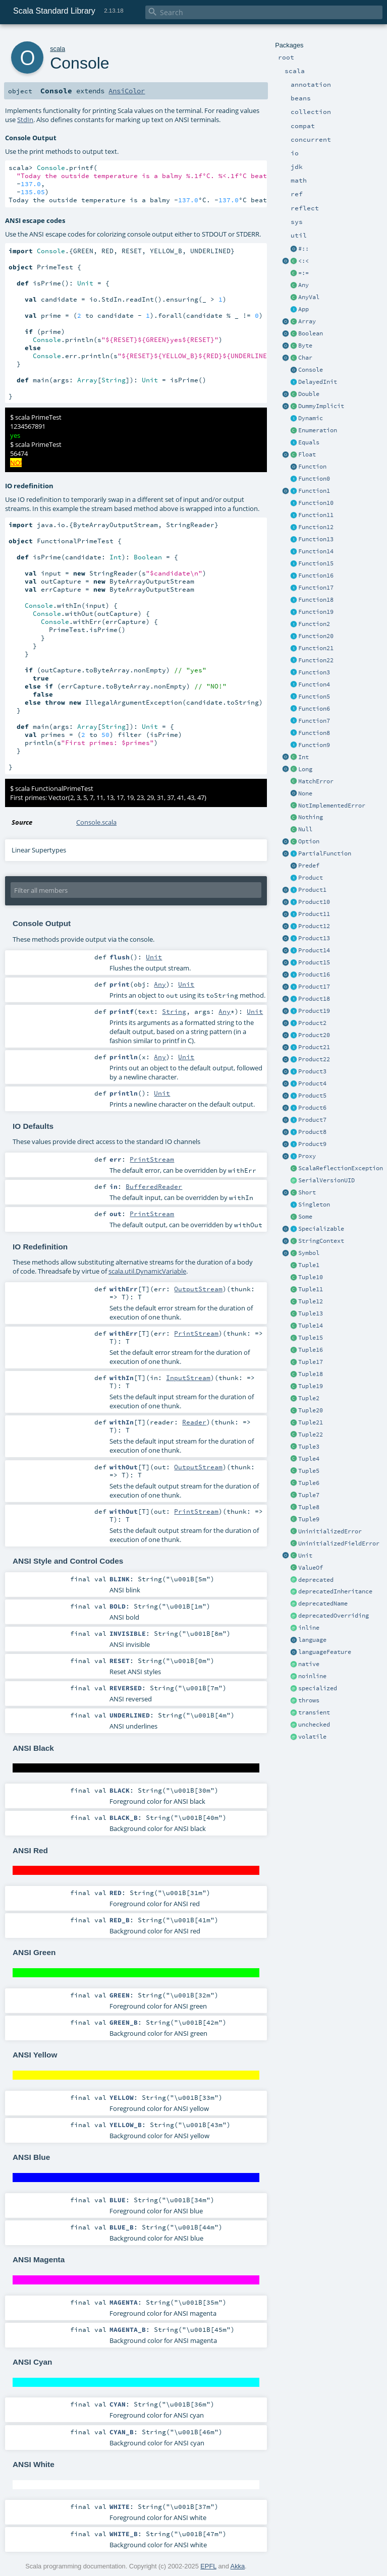 The height and width of the screenshot is (2576, 387). Describe the element at coordinates (314, 490) in the screenshot. I see `Function1` at that location.